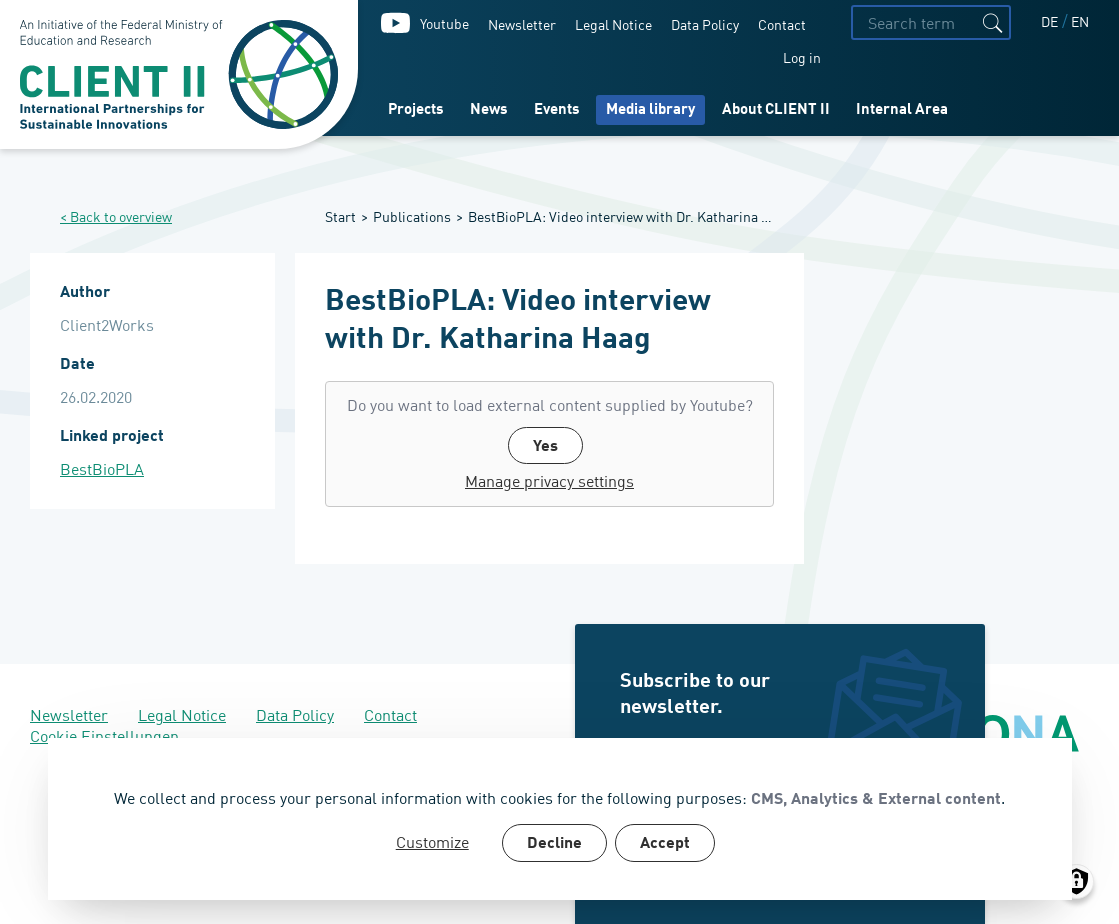 The height and width of the screenshot is (924, 1119). What do you see at coordinates (104, 735) in the screenshot?
I see `Cookie Einstellungen` at bounding box center [104, 735].